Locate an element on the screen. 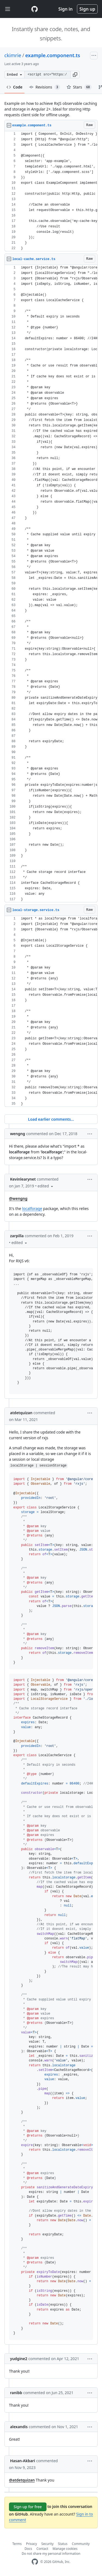 This screenshot has height=2576, width=102. [button] is located at coordinates (75, 74).